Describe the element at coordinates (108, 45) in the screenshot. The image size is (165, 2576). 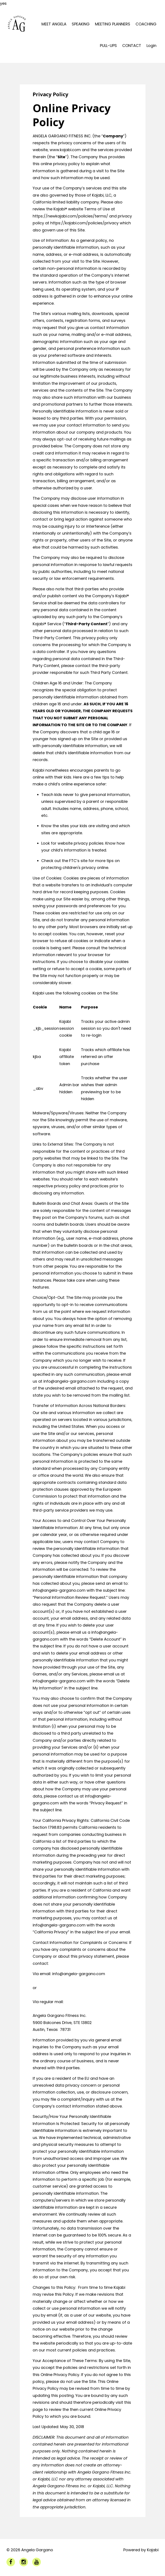
I see `PULL-UPS` at that location.